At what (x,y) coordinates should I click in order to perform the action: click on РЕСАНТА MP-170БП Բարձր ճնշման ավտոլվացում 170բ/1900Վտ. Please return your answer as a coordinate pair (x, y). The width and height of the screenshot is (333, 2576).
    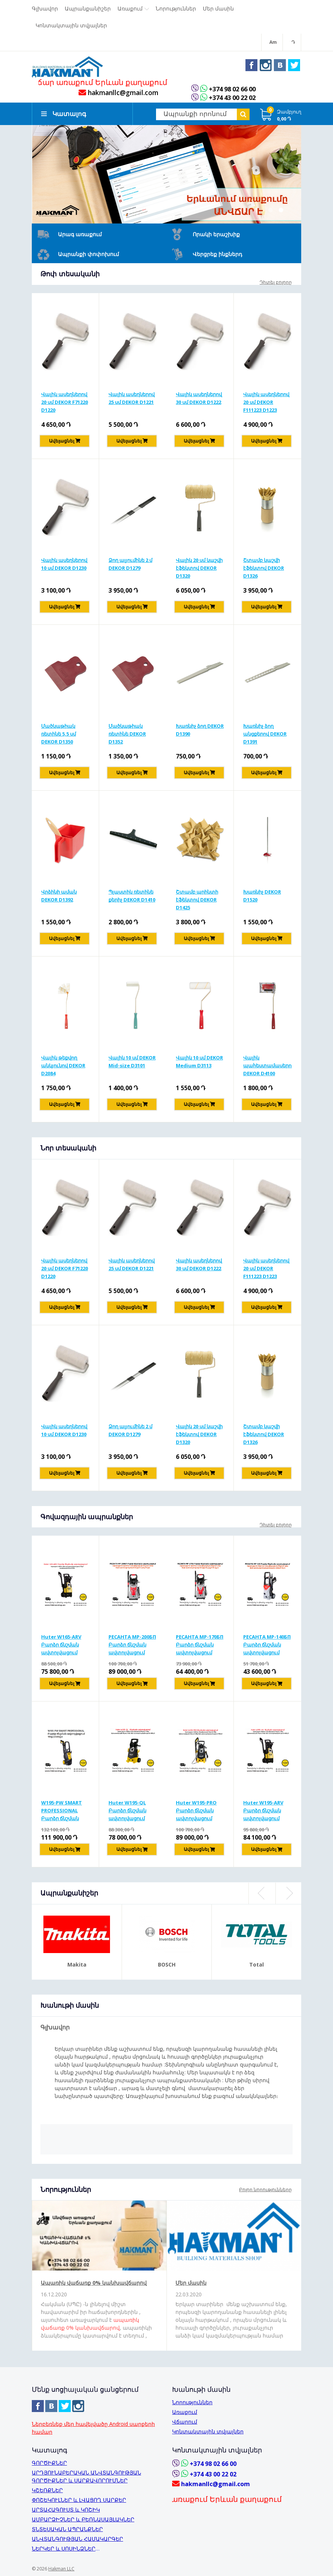
    Looking at the image, I should click on (199, 1647).